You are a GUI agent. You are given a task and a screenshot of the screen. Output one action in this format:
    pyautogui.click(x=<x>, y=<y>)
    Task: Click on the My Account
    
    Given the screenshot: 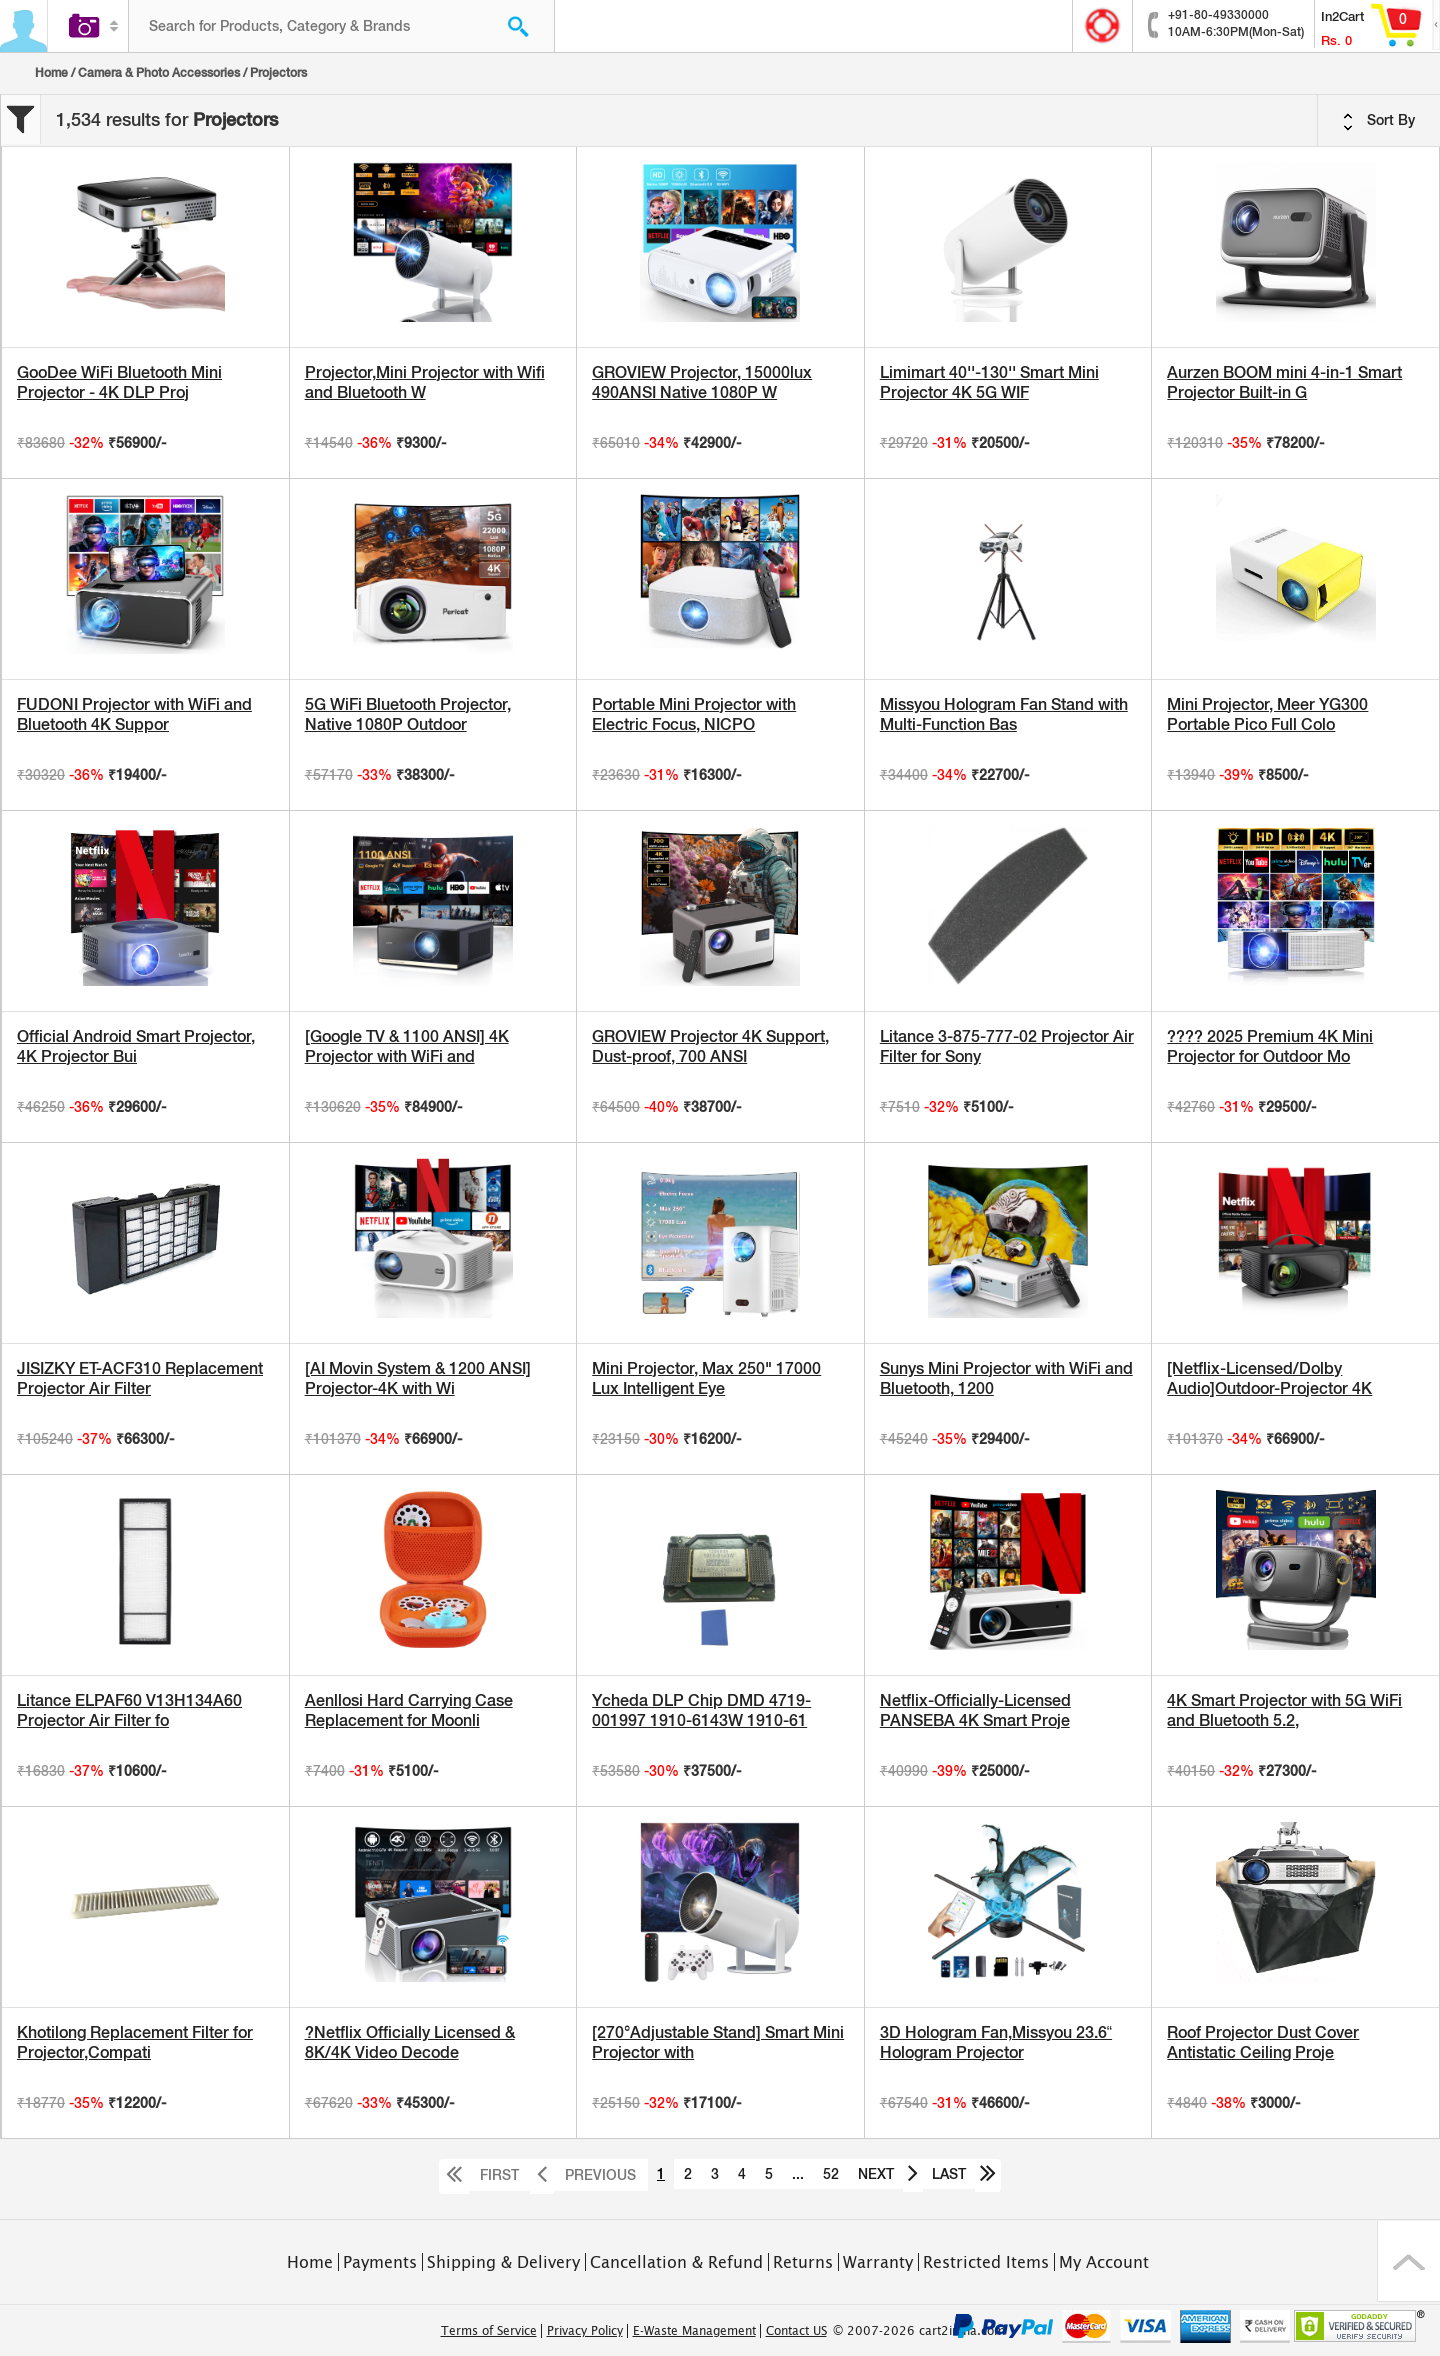 What is the action you would take?
    pyautogui.click(x=1104, y=2262)
    